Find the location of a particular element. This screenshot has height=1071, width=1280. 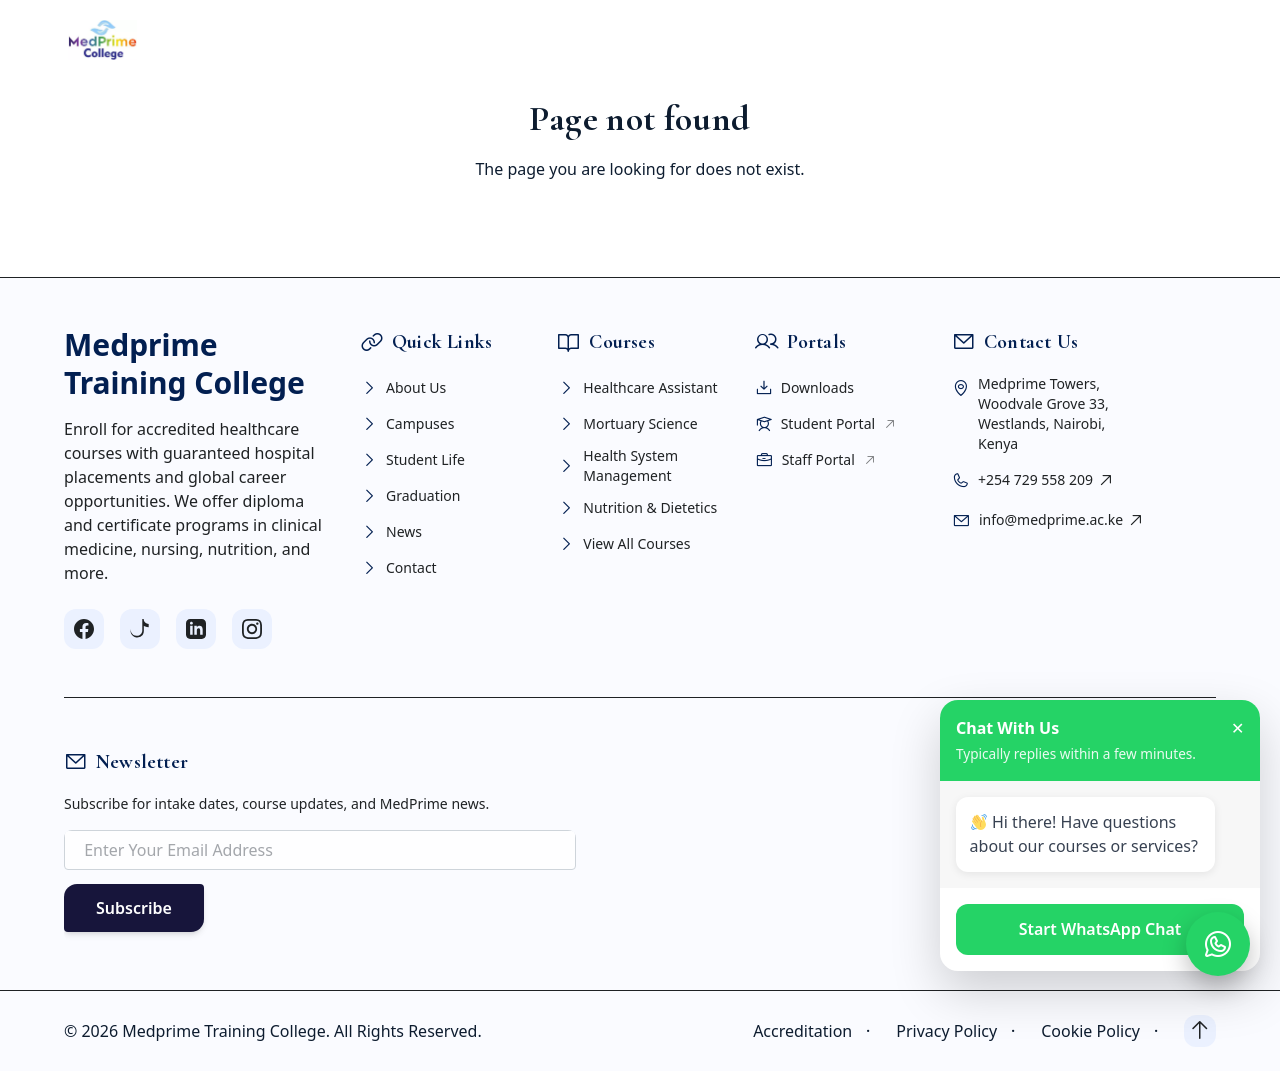

Downloads is located at coordinates (804, 388).